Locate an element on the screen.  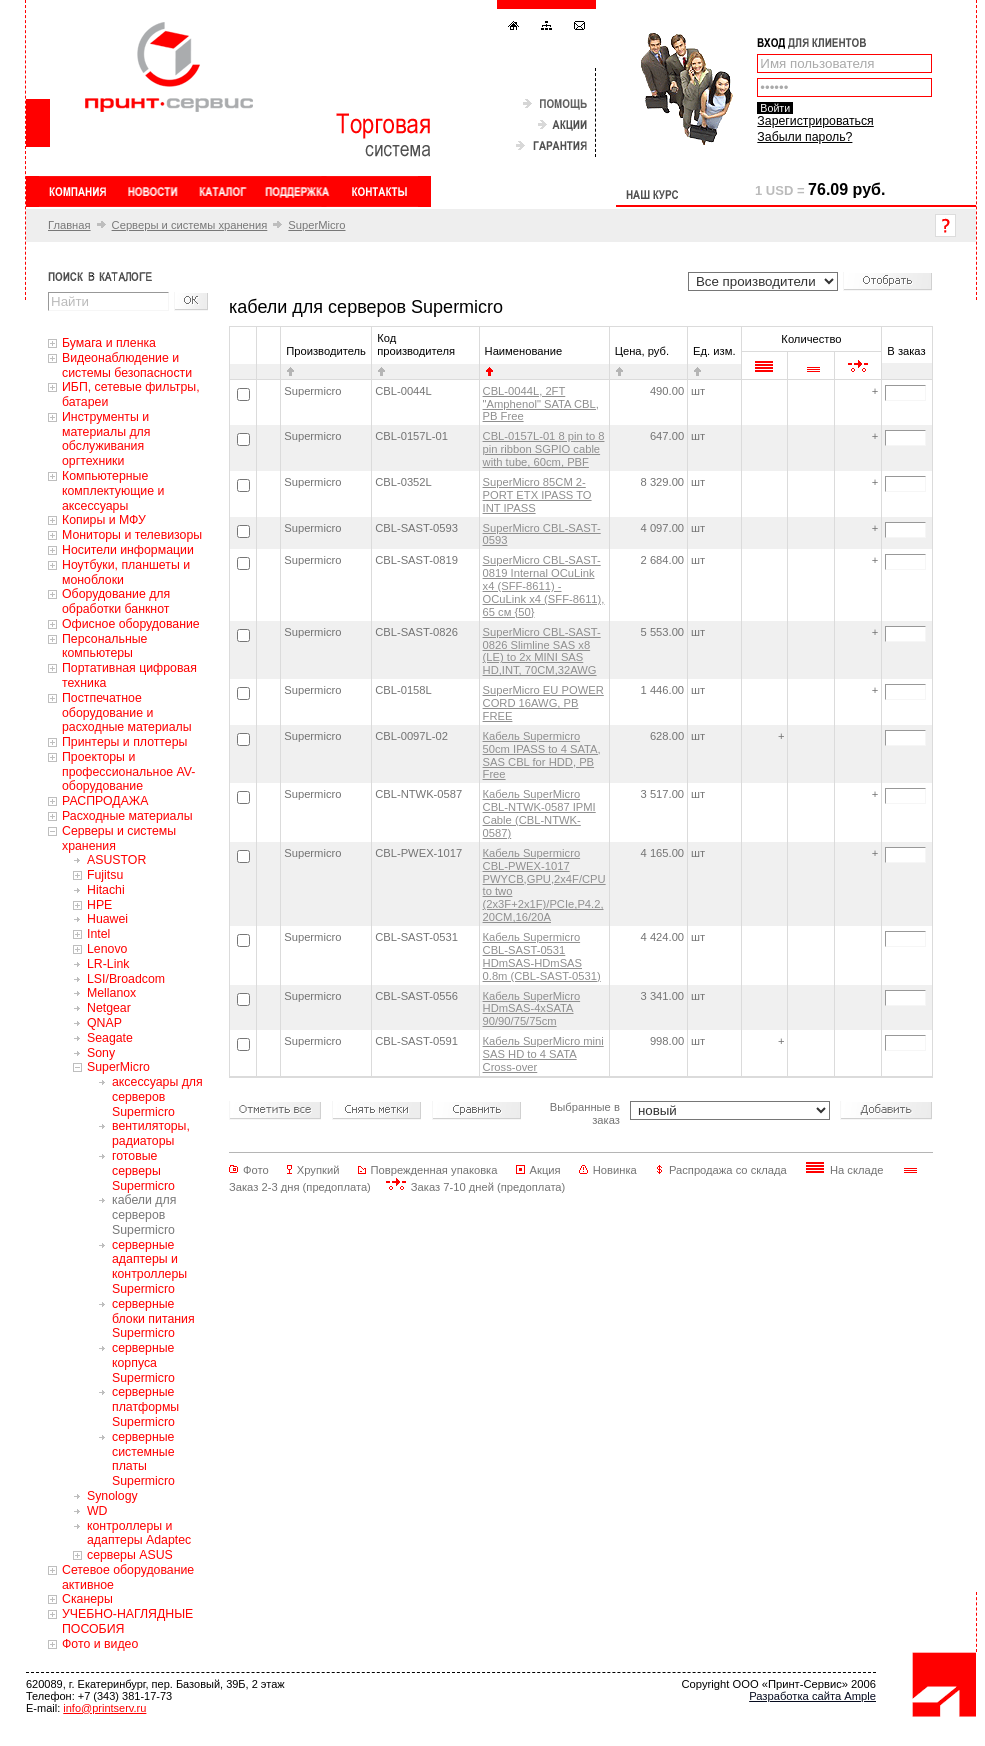
контроллеры и адаптеры Adaptec is located at coordinates (139, 1533).